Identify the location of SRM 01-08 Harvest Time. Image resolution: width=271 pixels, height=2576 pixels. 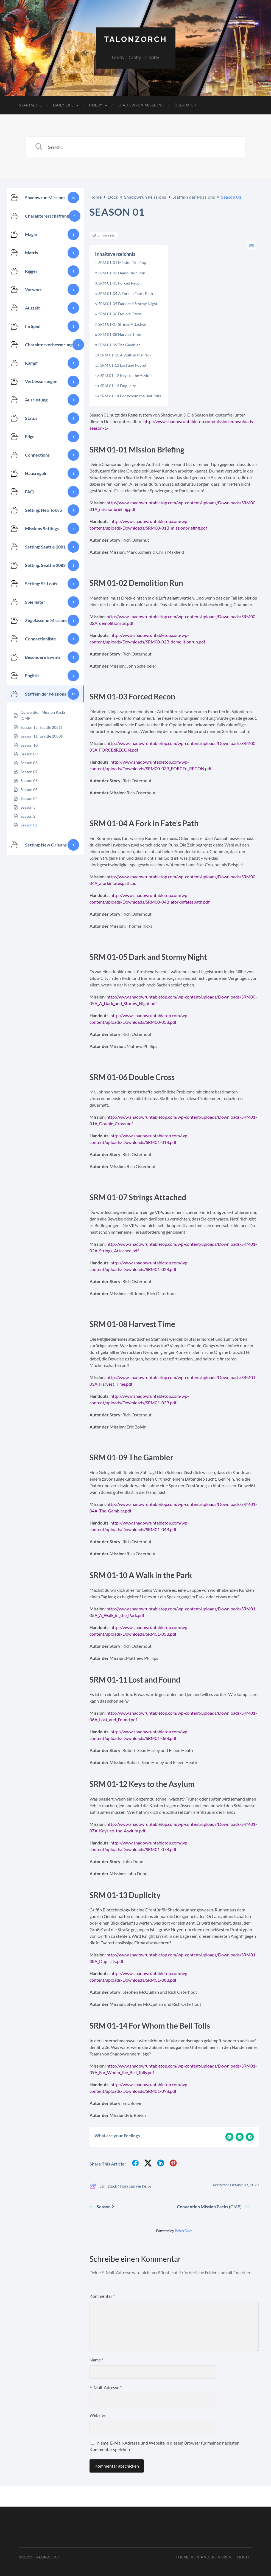
(119, 334).